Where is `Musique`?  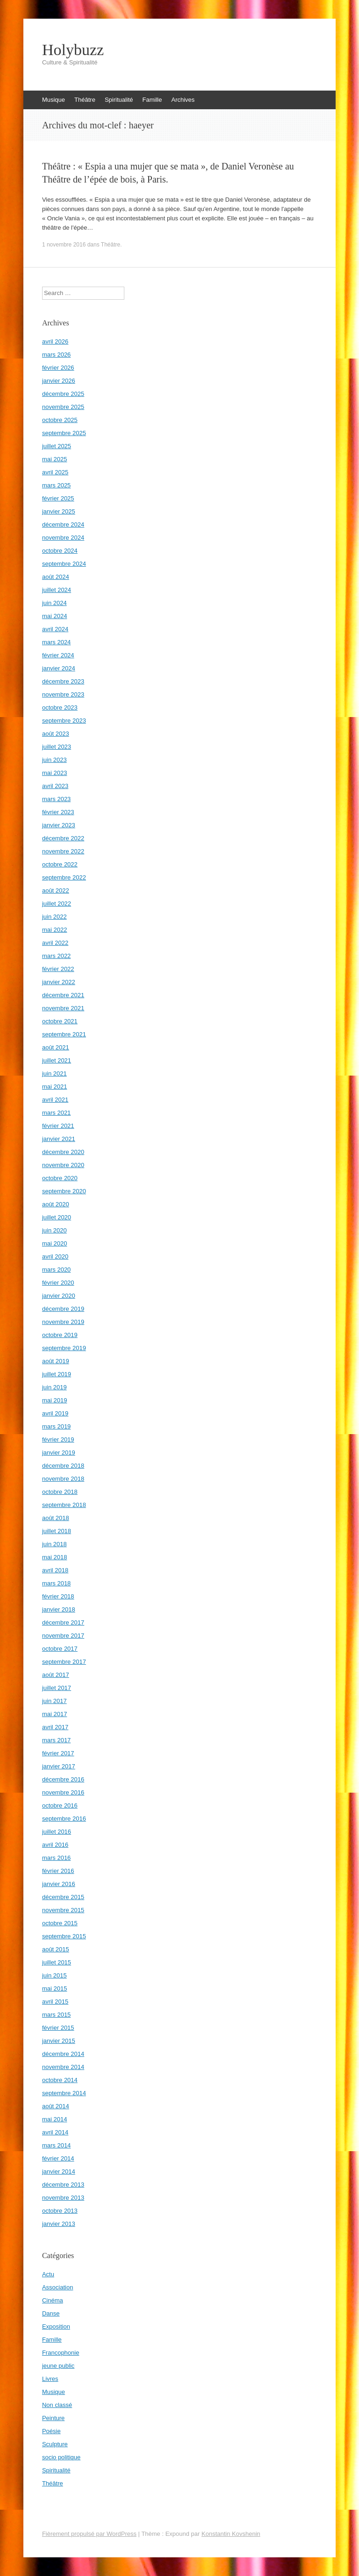 Musique is located at coordinates (53, 99).